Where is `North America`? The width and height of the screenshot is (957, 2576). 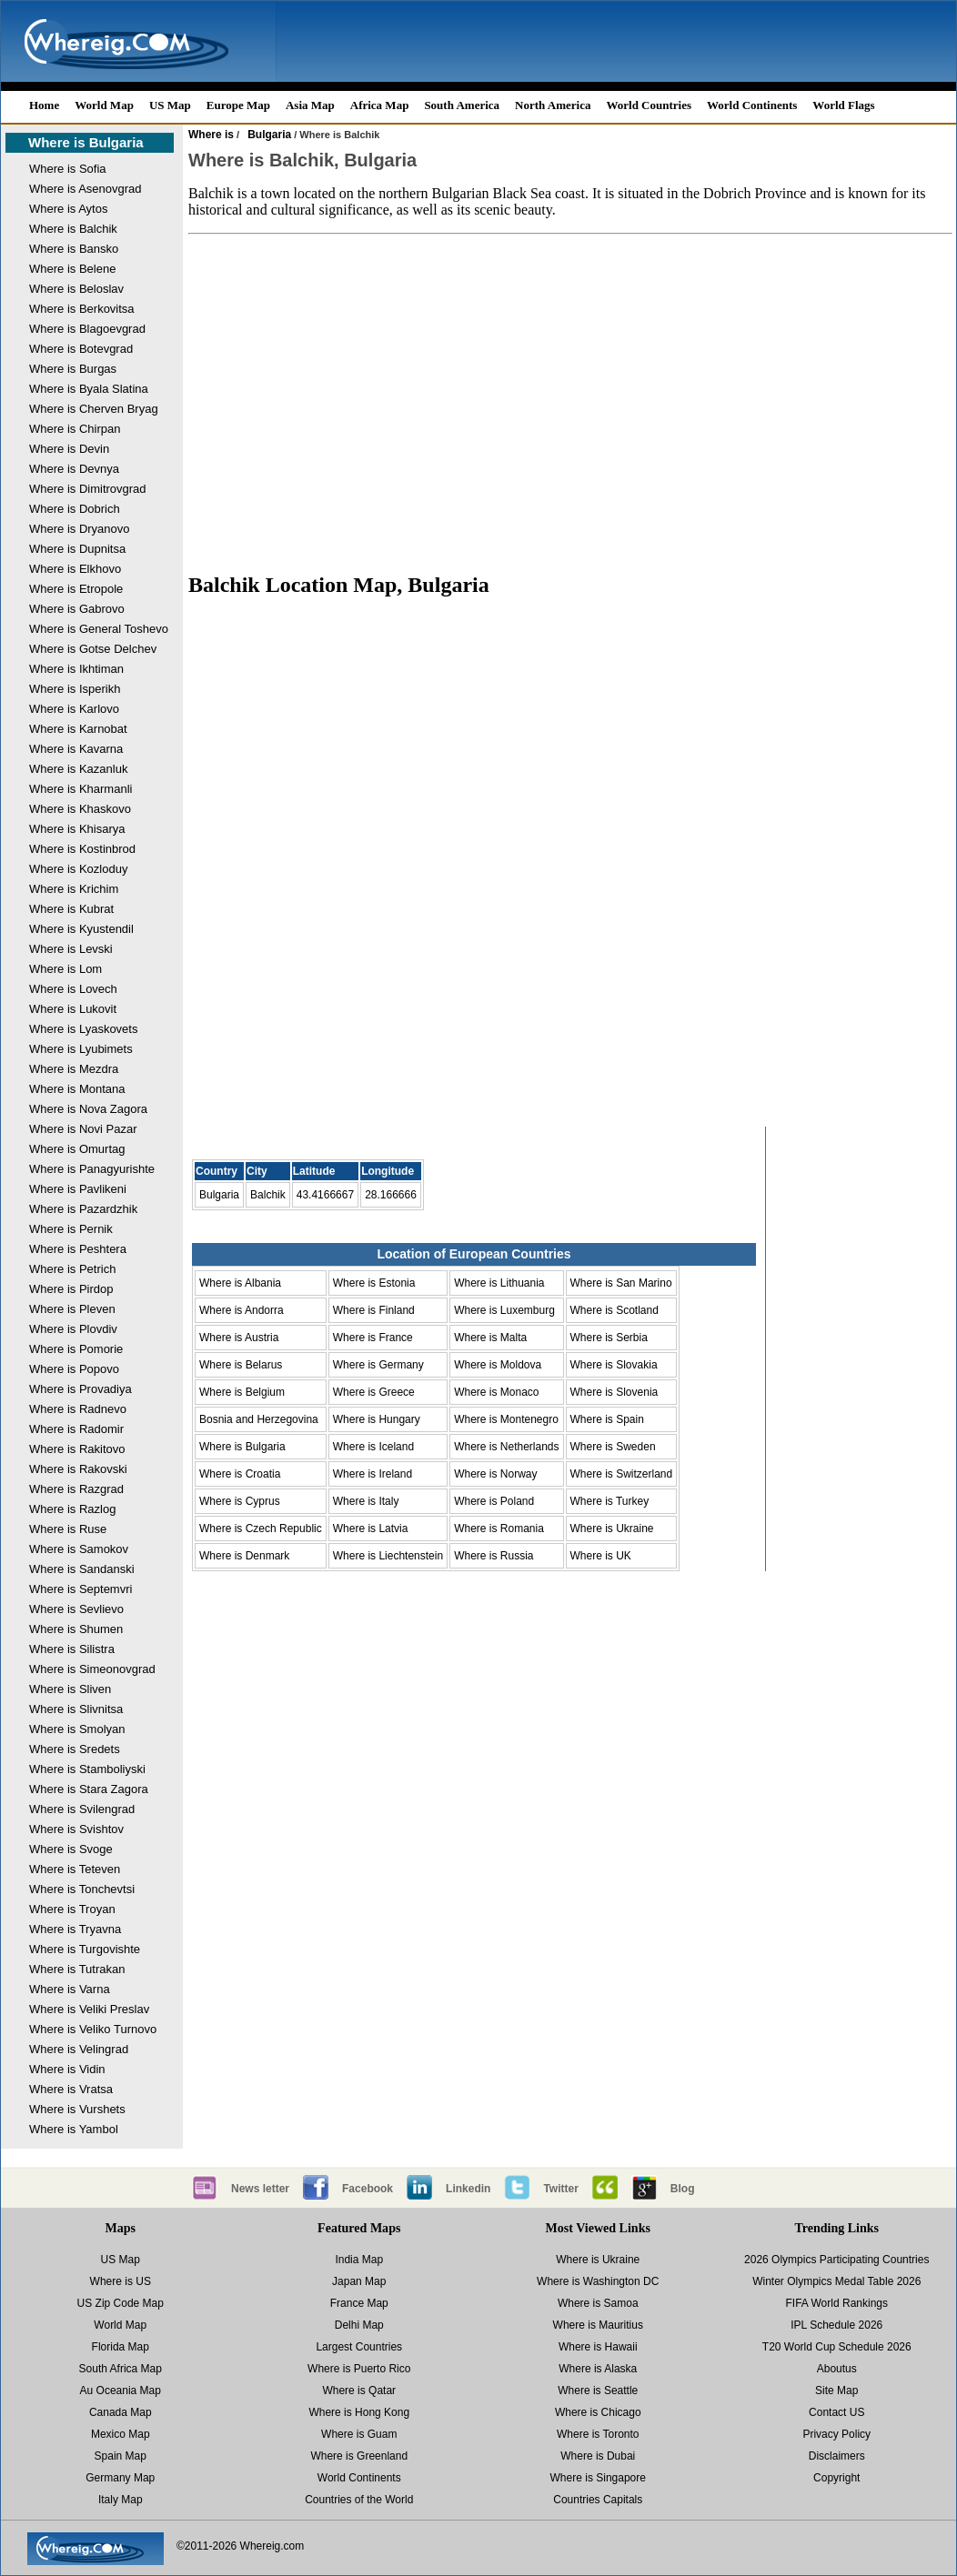
North America is located at coordinates (552, 105).